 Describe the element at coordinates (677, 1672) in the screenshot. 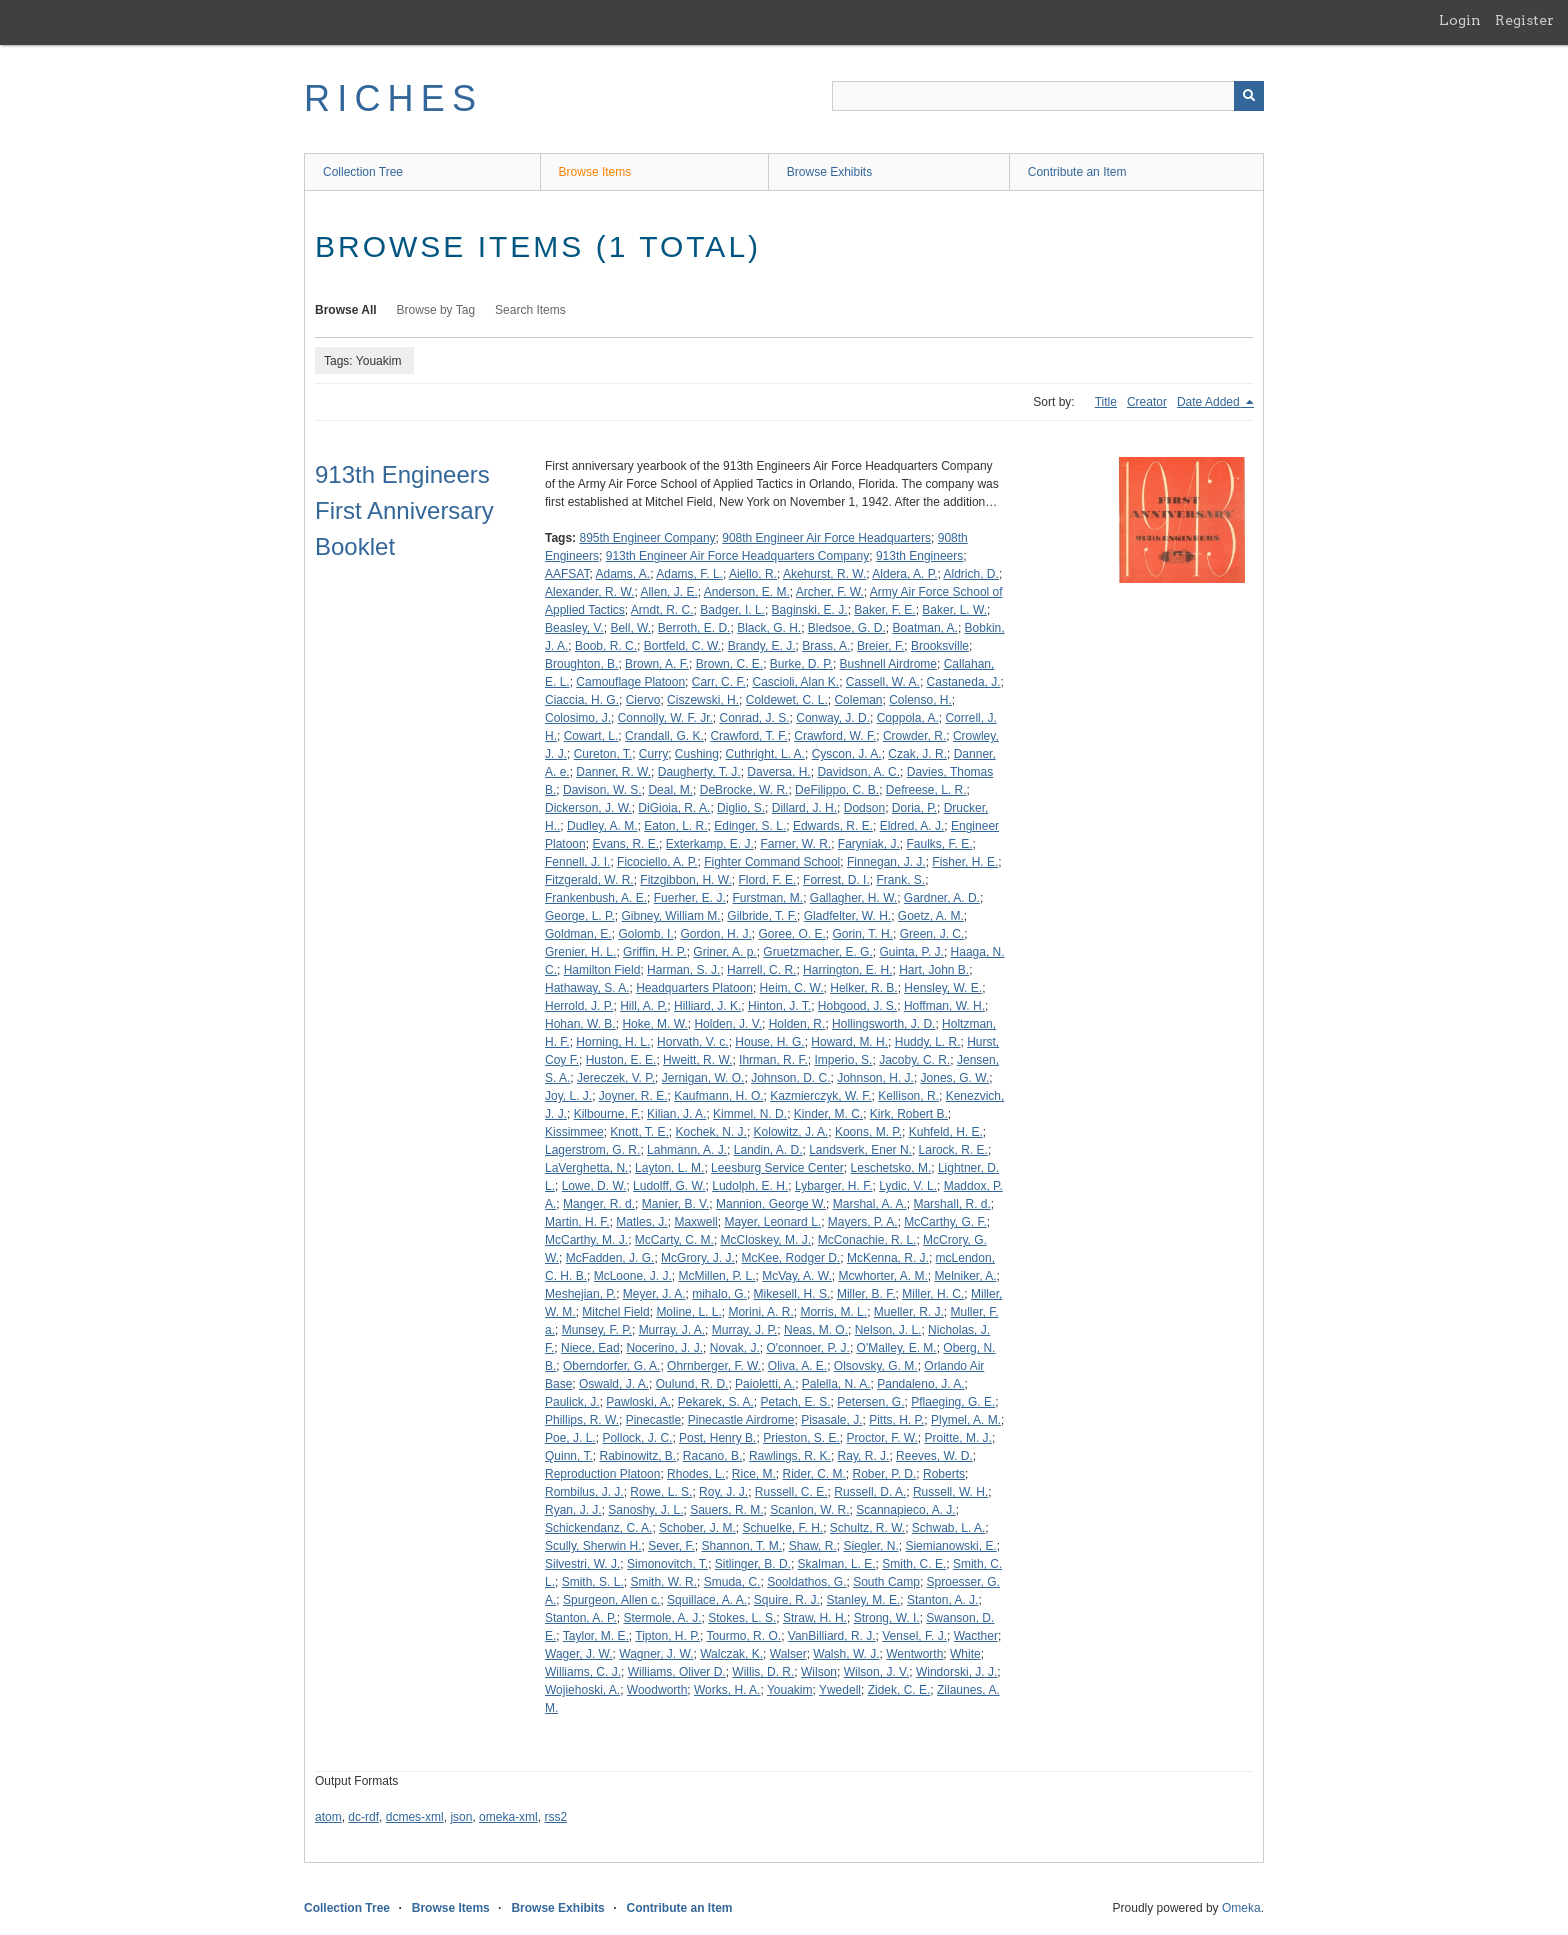

I see `Williams, Oliver D.` at that location.